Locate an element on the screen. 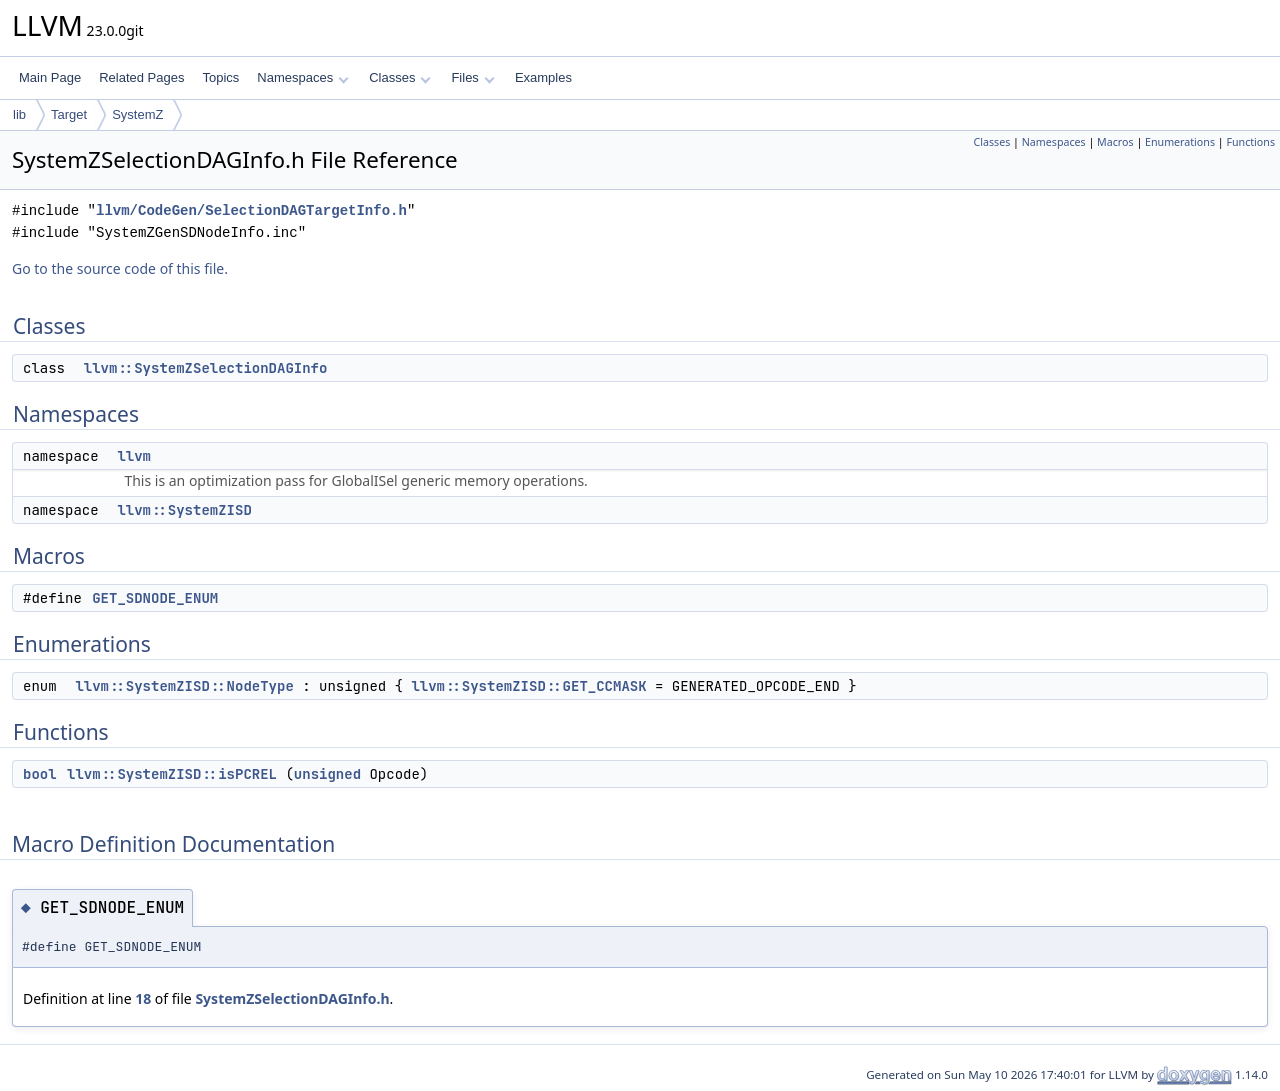  Examples is located at coordinates (543, 77).